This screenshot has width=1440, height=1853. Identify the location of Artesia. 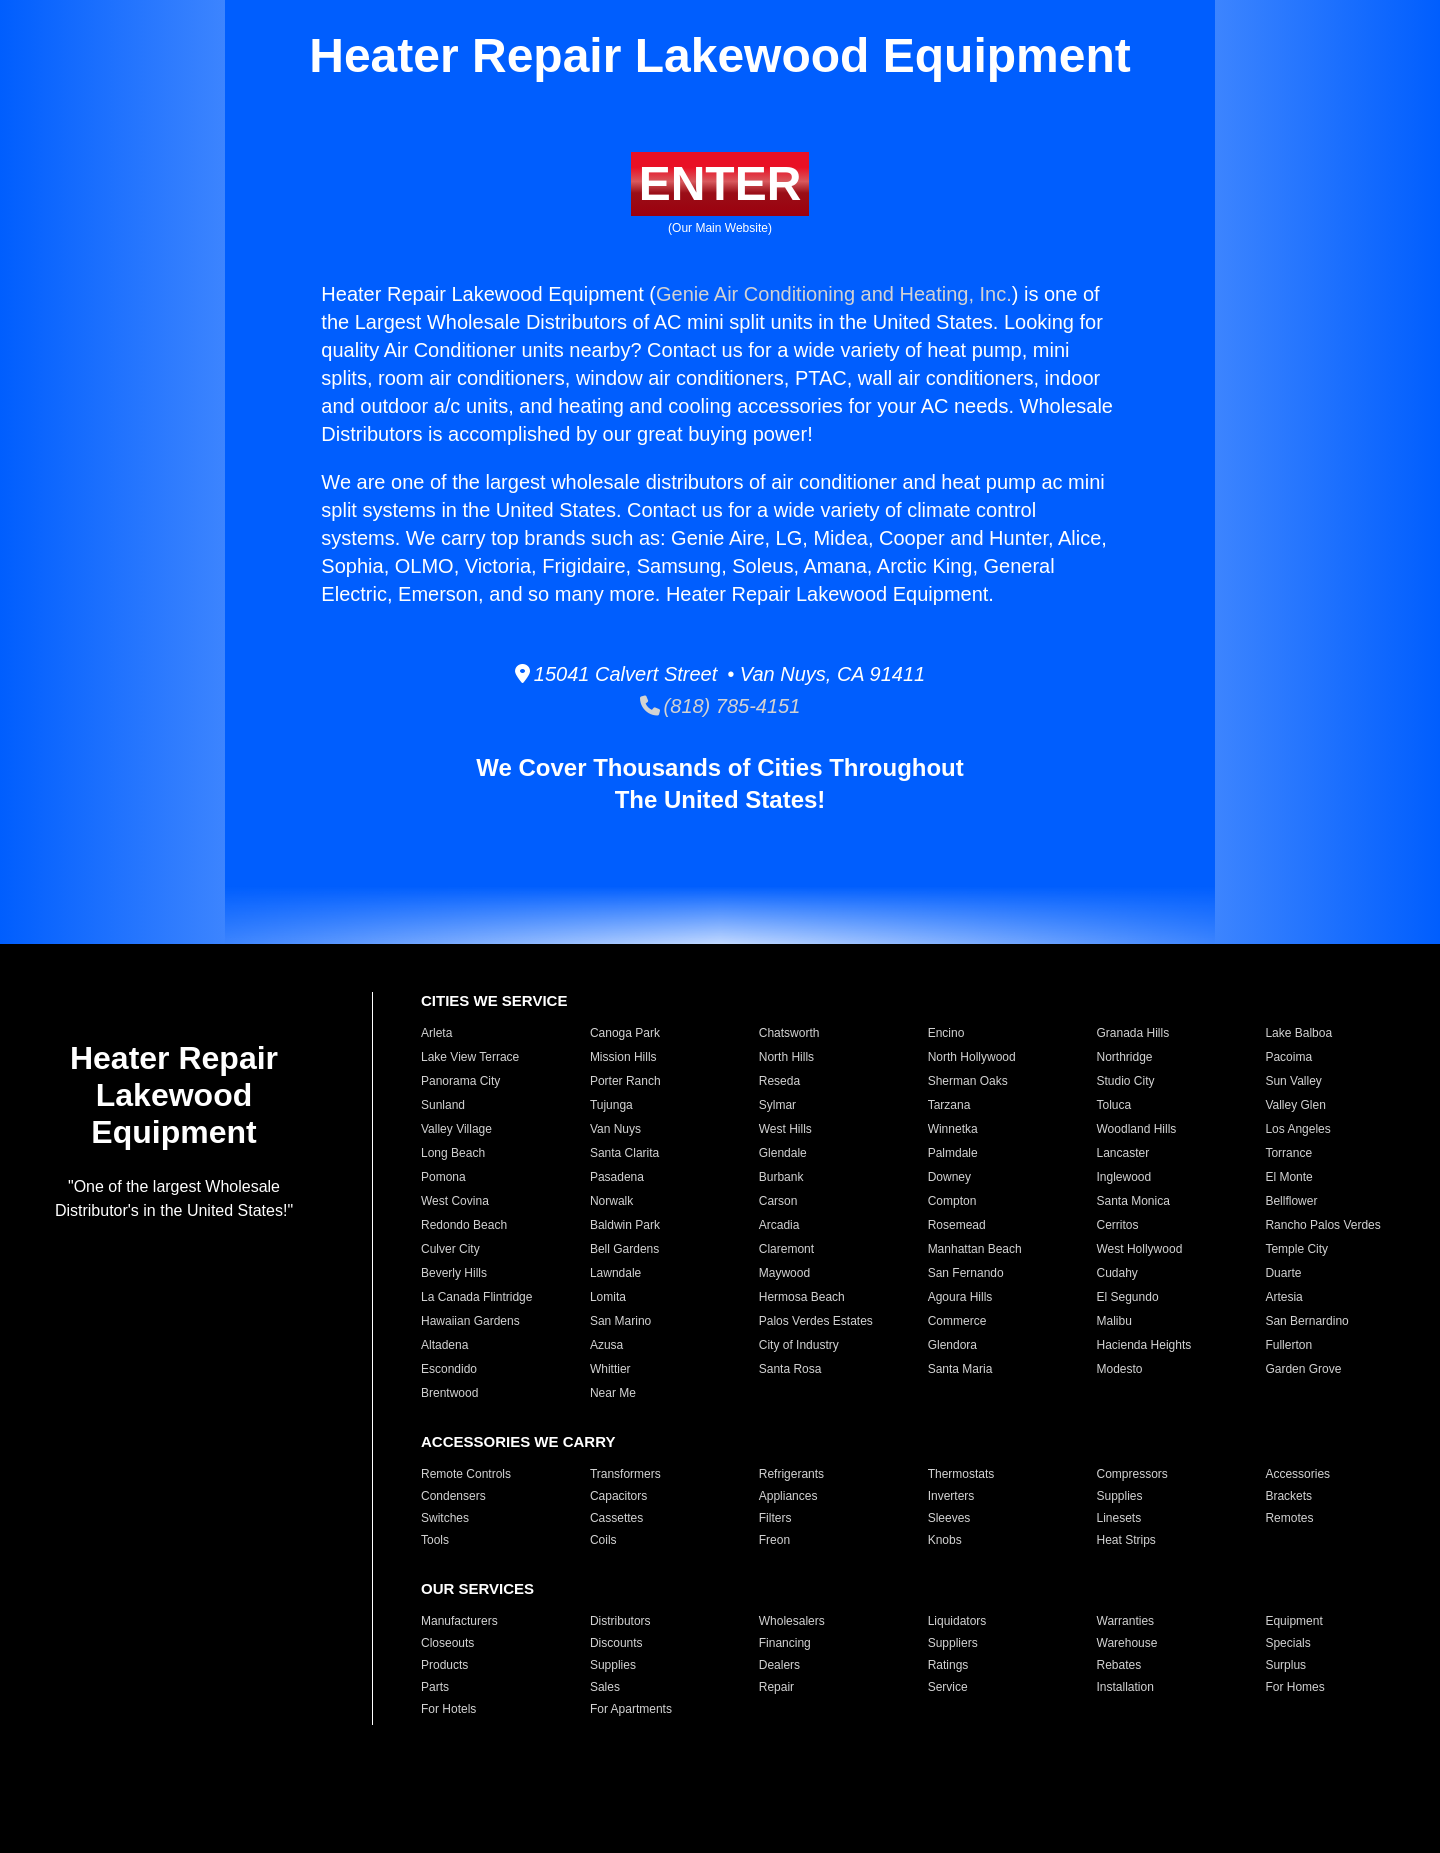
(1283, 1297).